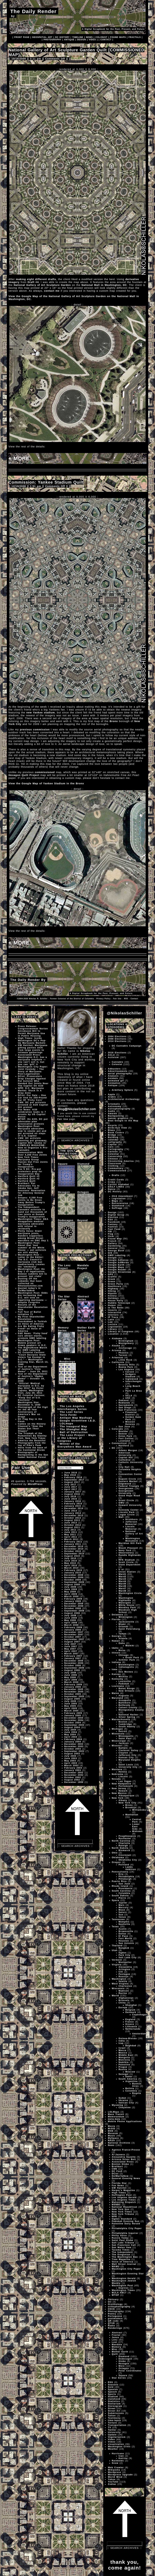 The image size is (155, 2576). I want to click on Washington Post, so click(122, 2285).